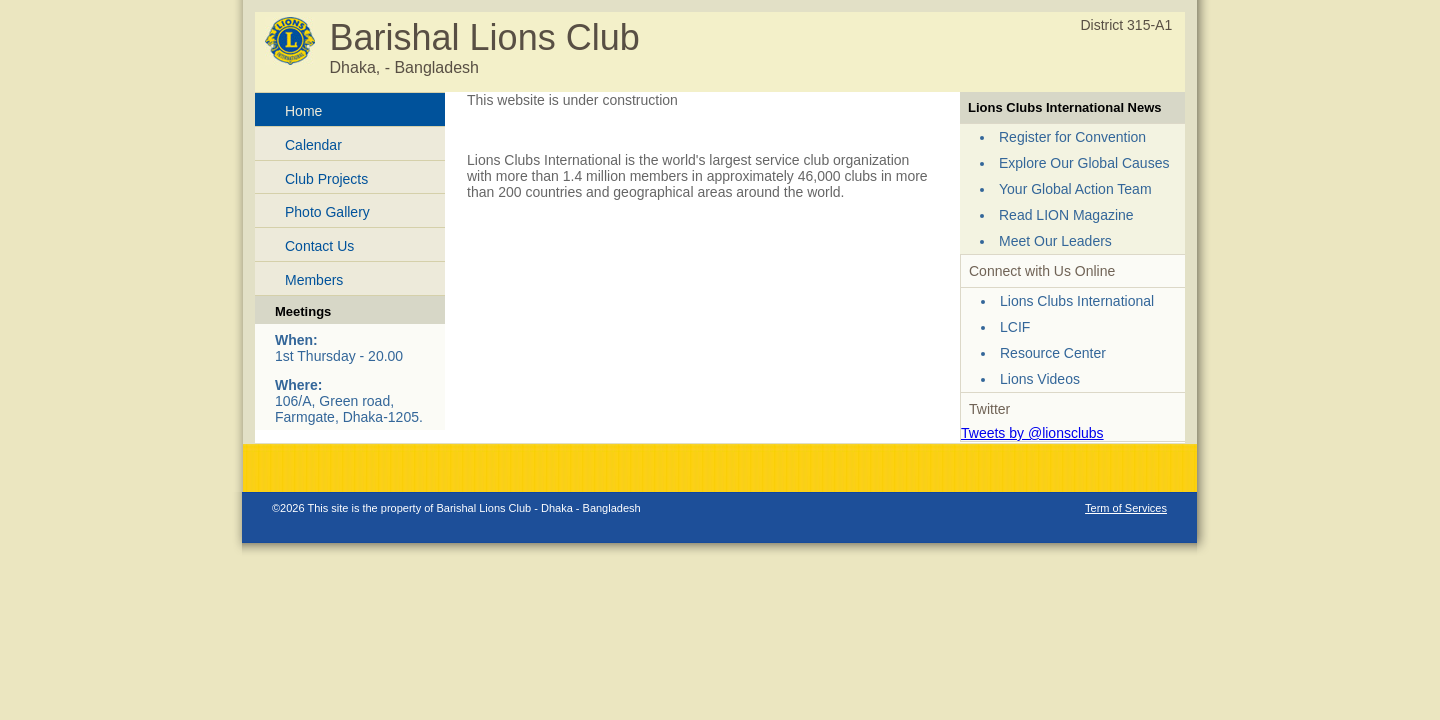 The height and width of the screenshot is (720, 1440). I want to click on Calendar, so click(313, 145).